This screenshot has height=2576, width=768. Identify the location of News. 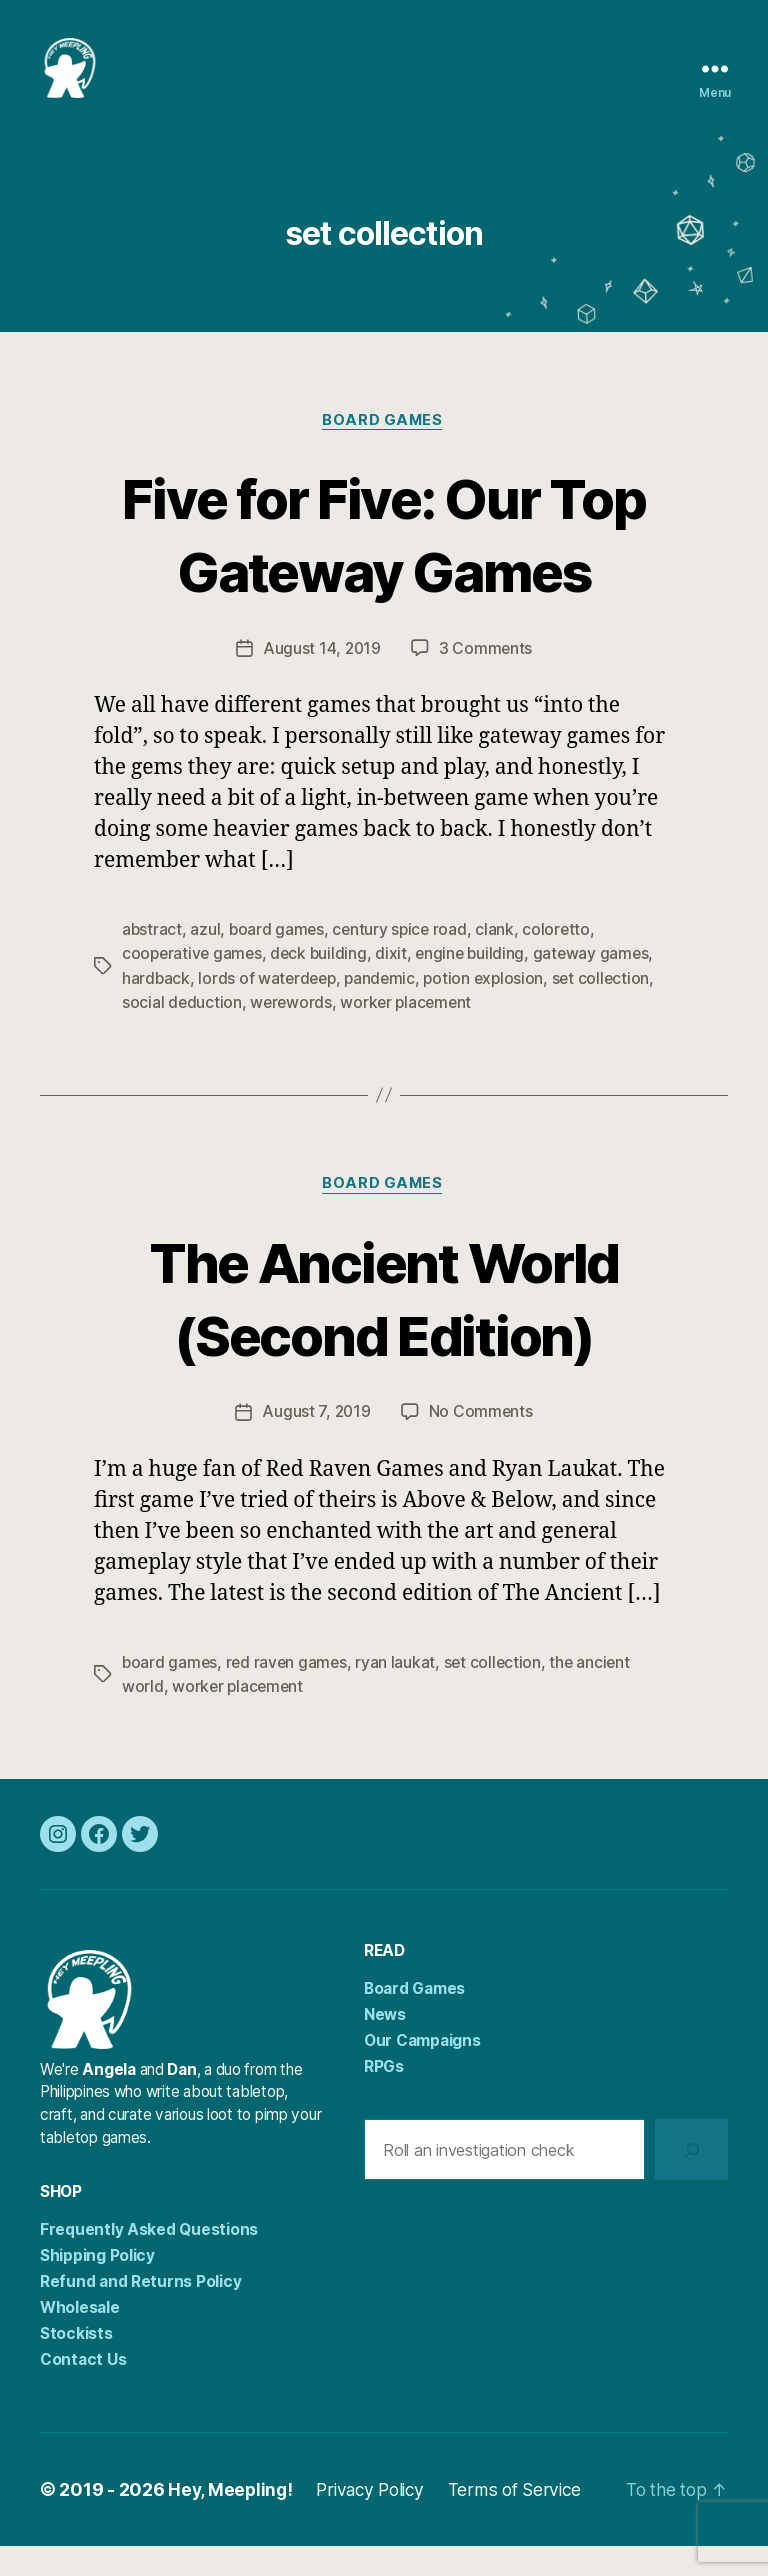
(385, 2044).